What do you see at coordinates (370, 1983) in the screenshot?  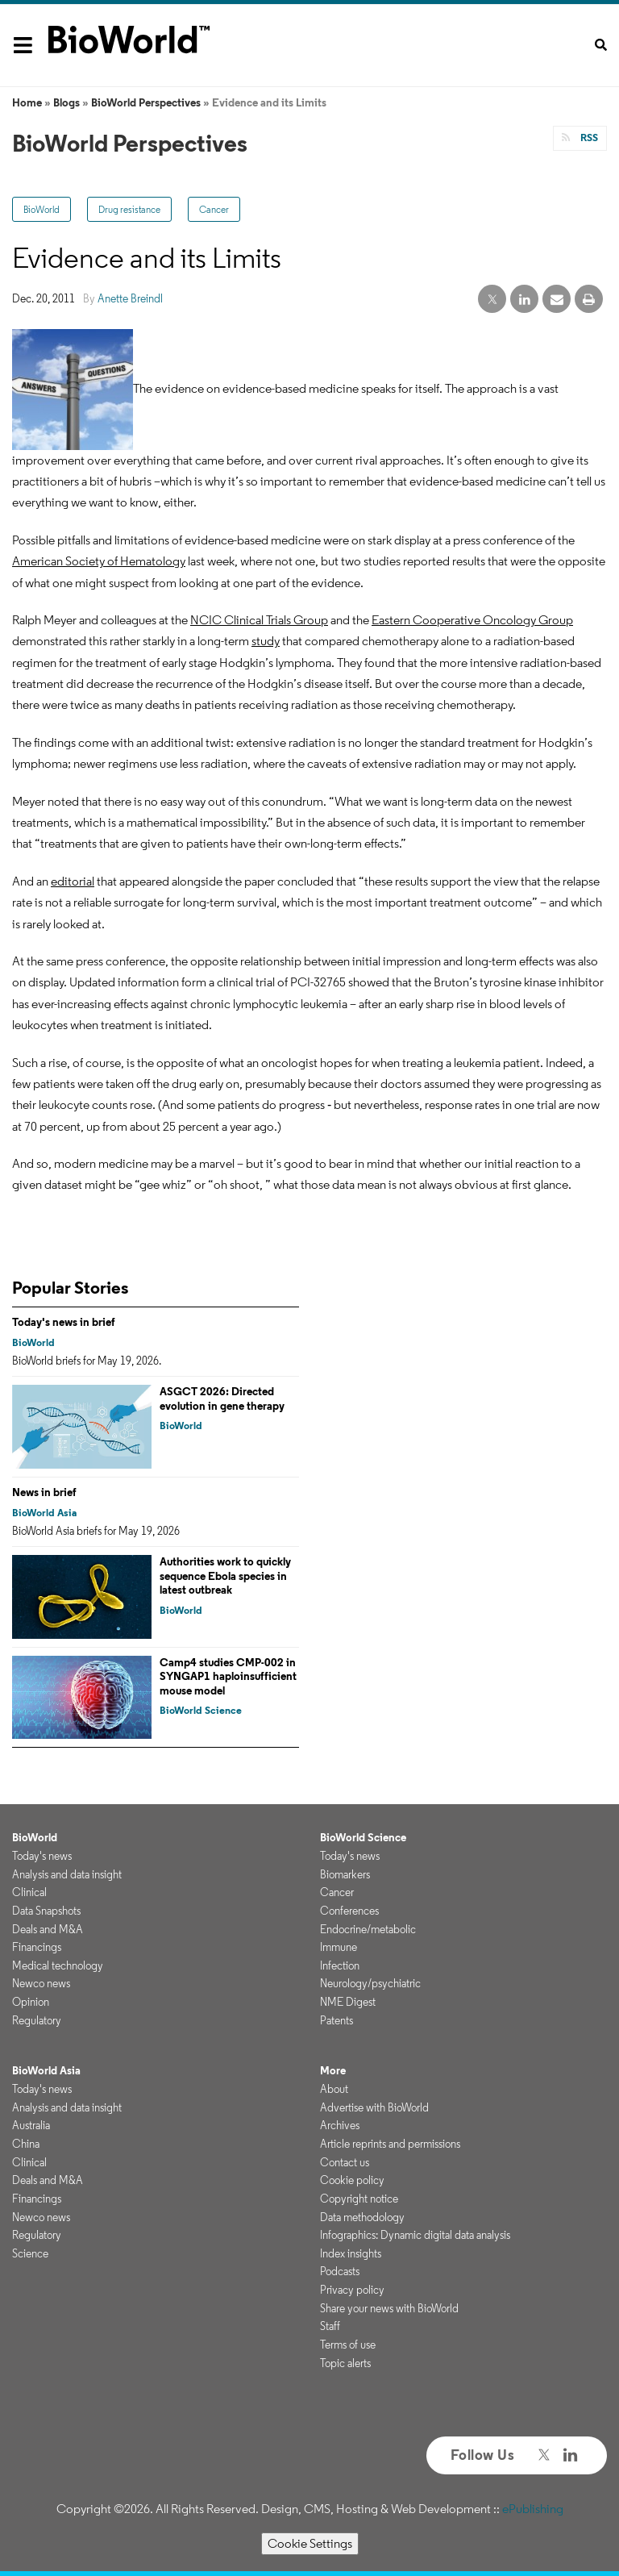 I see `Neurology/psychiatric` at bounding box center [370, 1983].